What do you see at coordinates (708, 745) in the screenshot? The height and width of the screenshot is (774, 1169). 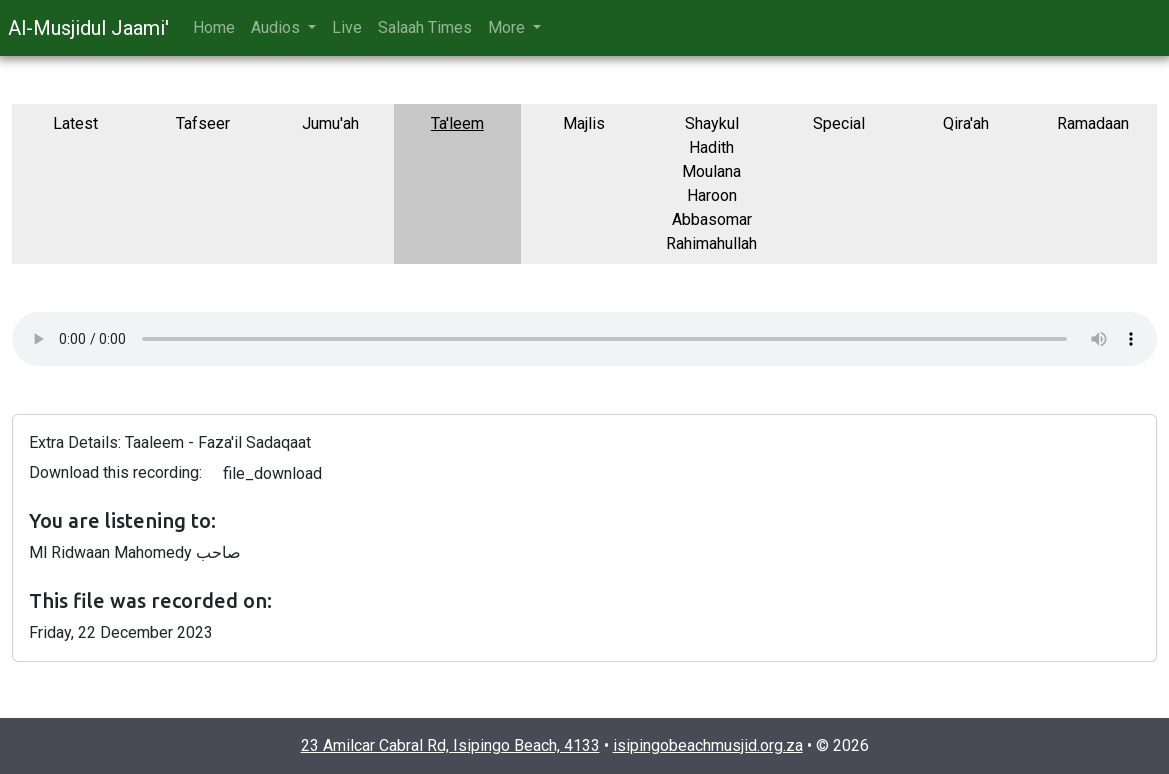 I see `isipingobeachmusjid.org.za` at bounding box center [708, 745].